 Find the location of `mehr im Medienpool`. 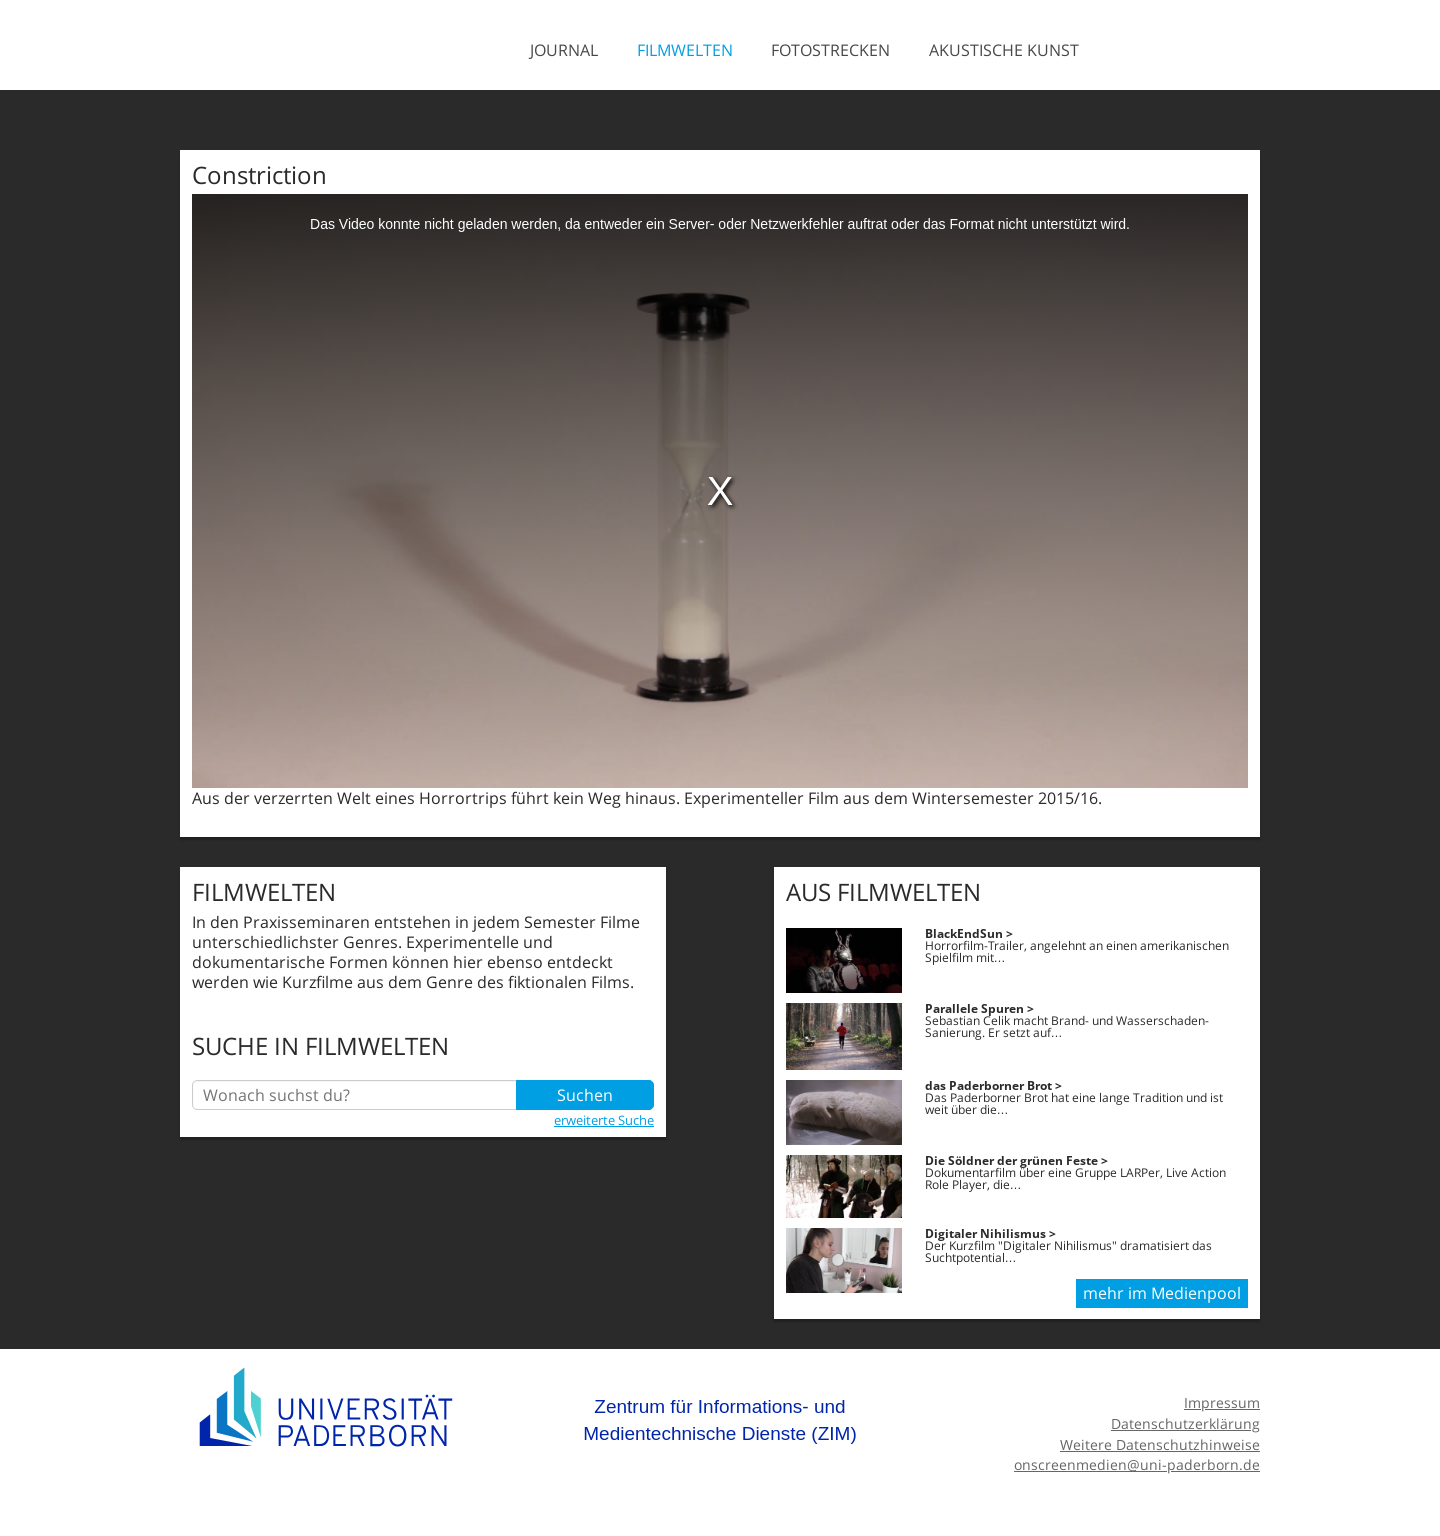

mehr im Medienpool is located at coordinates (1162, 1293).